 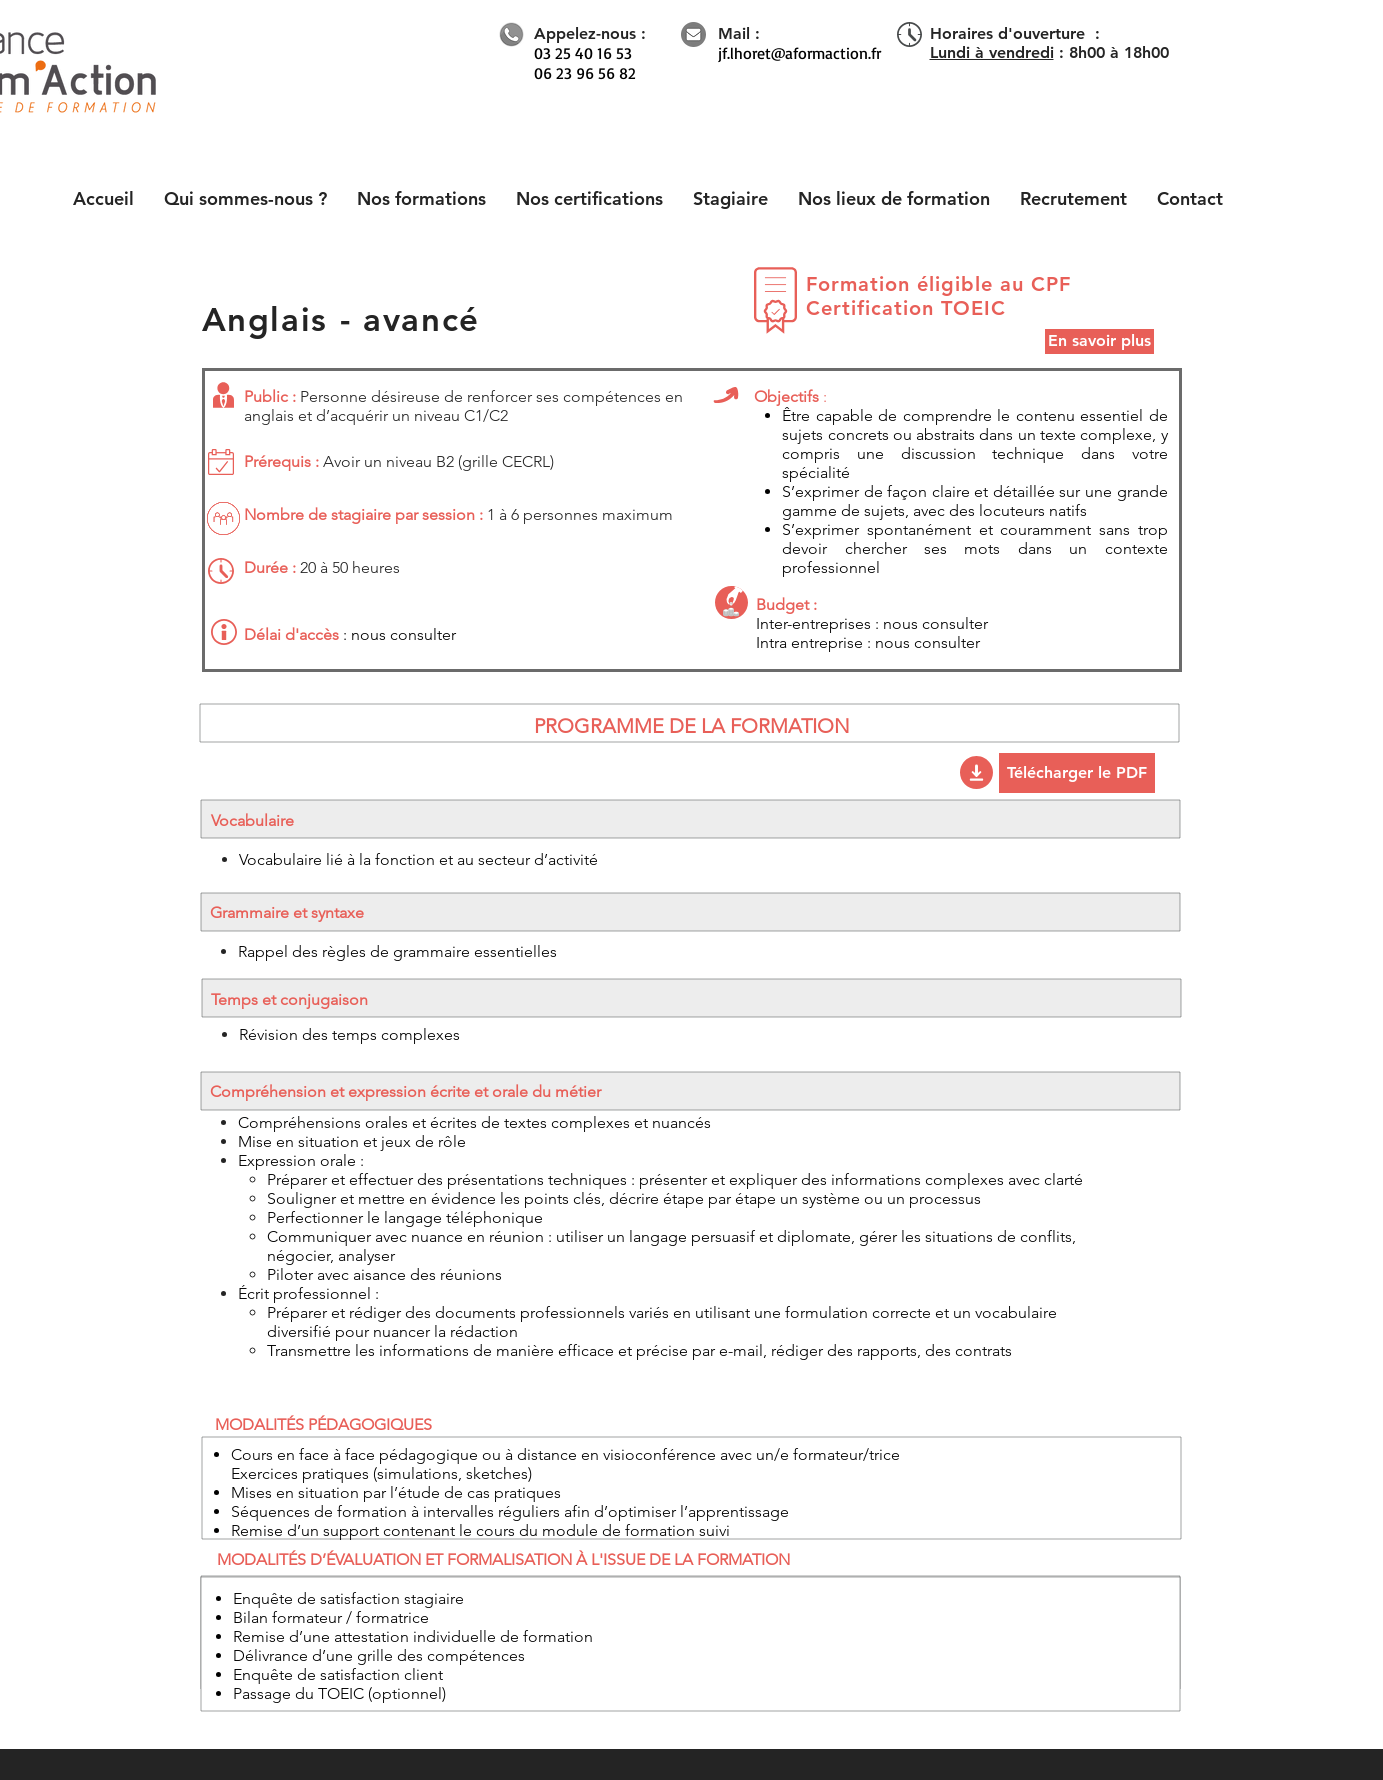 What do you see at coordinates (1015, 33) in the screenshot?
I see `Horaires d'ouverture :` at bounding box center [1015, 33].